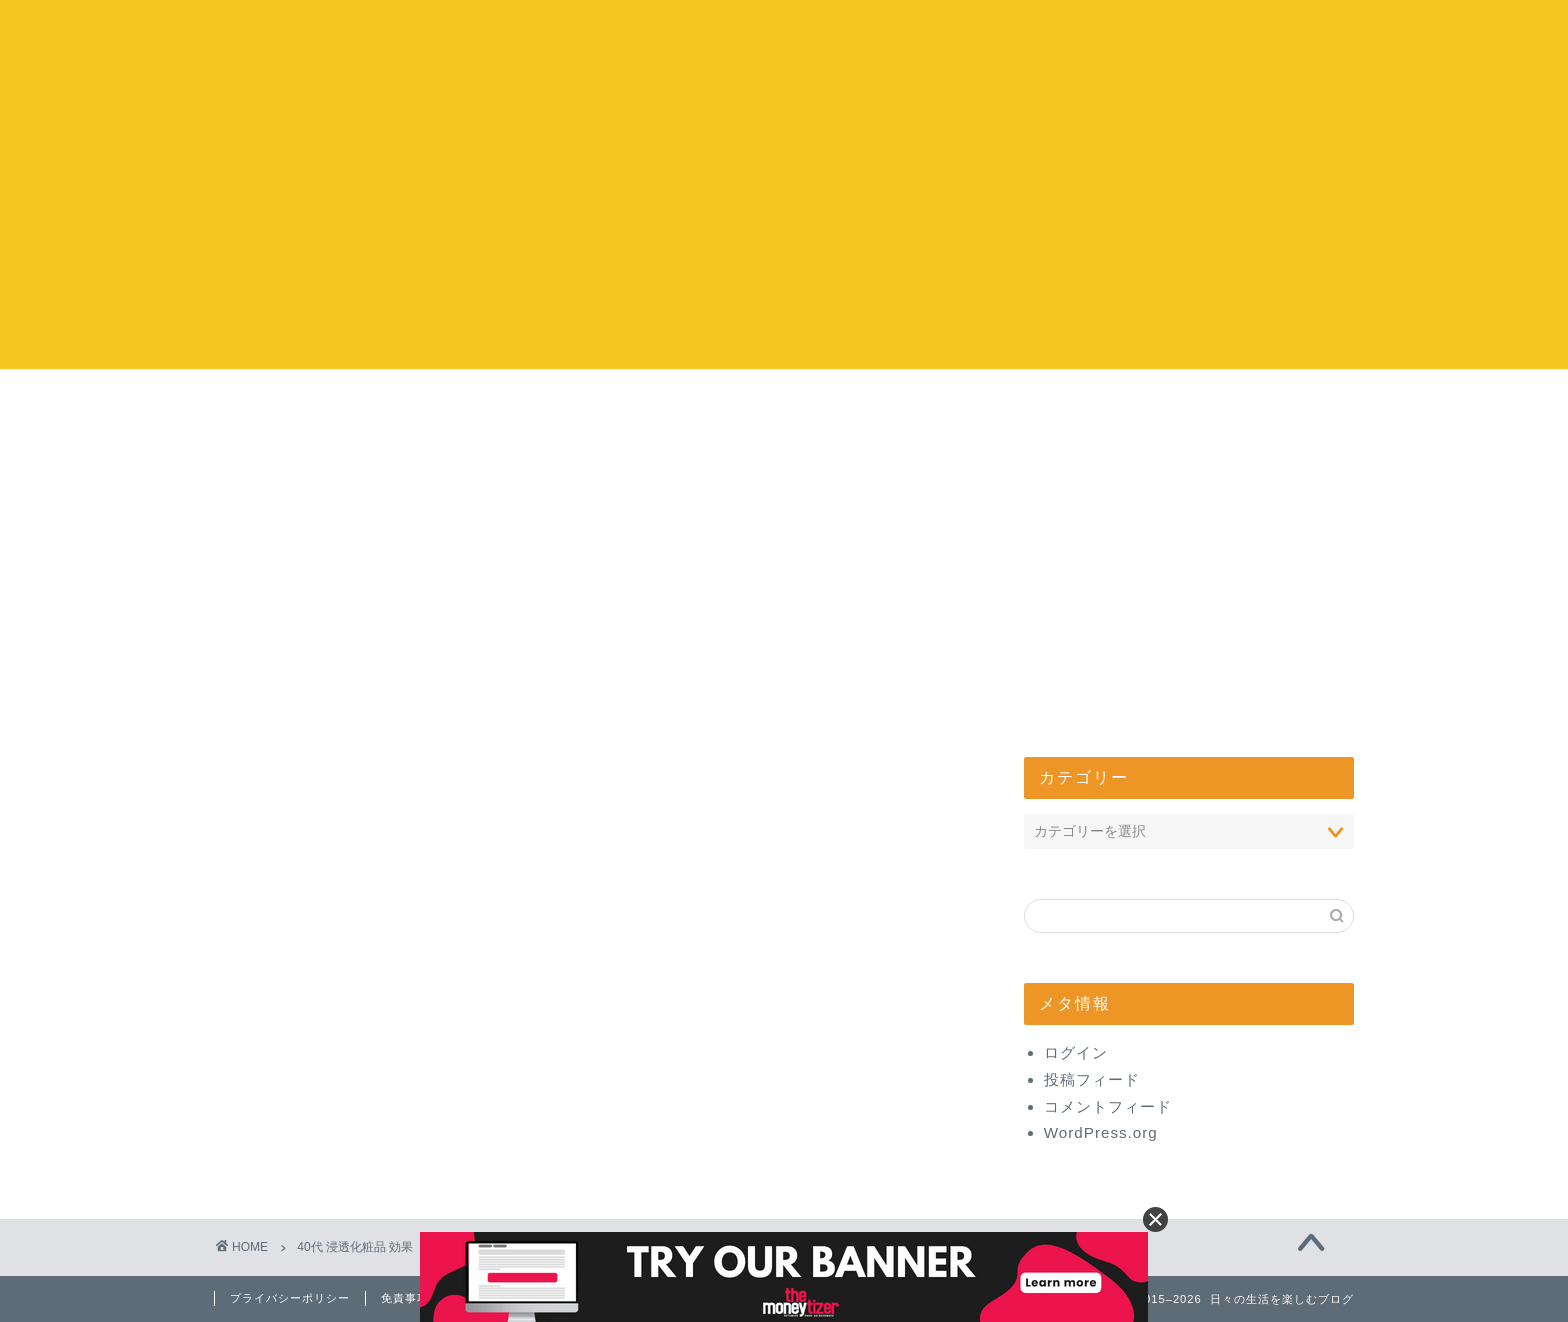 This screenshot has height=1322, width=1568. What do you see at coordinates (1108, 1106) in the screenshot?
I see `コメントフィード` at bounding box center [1108, 1106].